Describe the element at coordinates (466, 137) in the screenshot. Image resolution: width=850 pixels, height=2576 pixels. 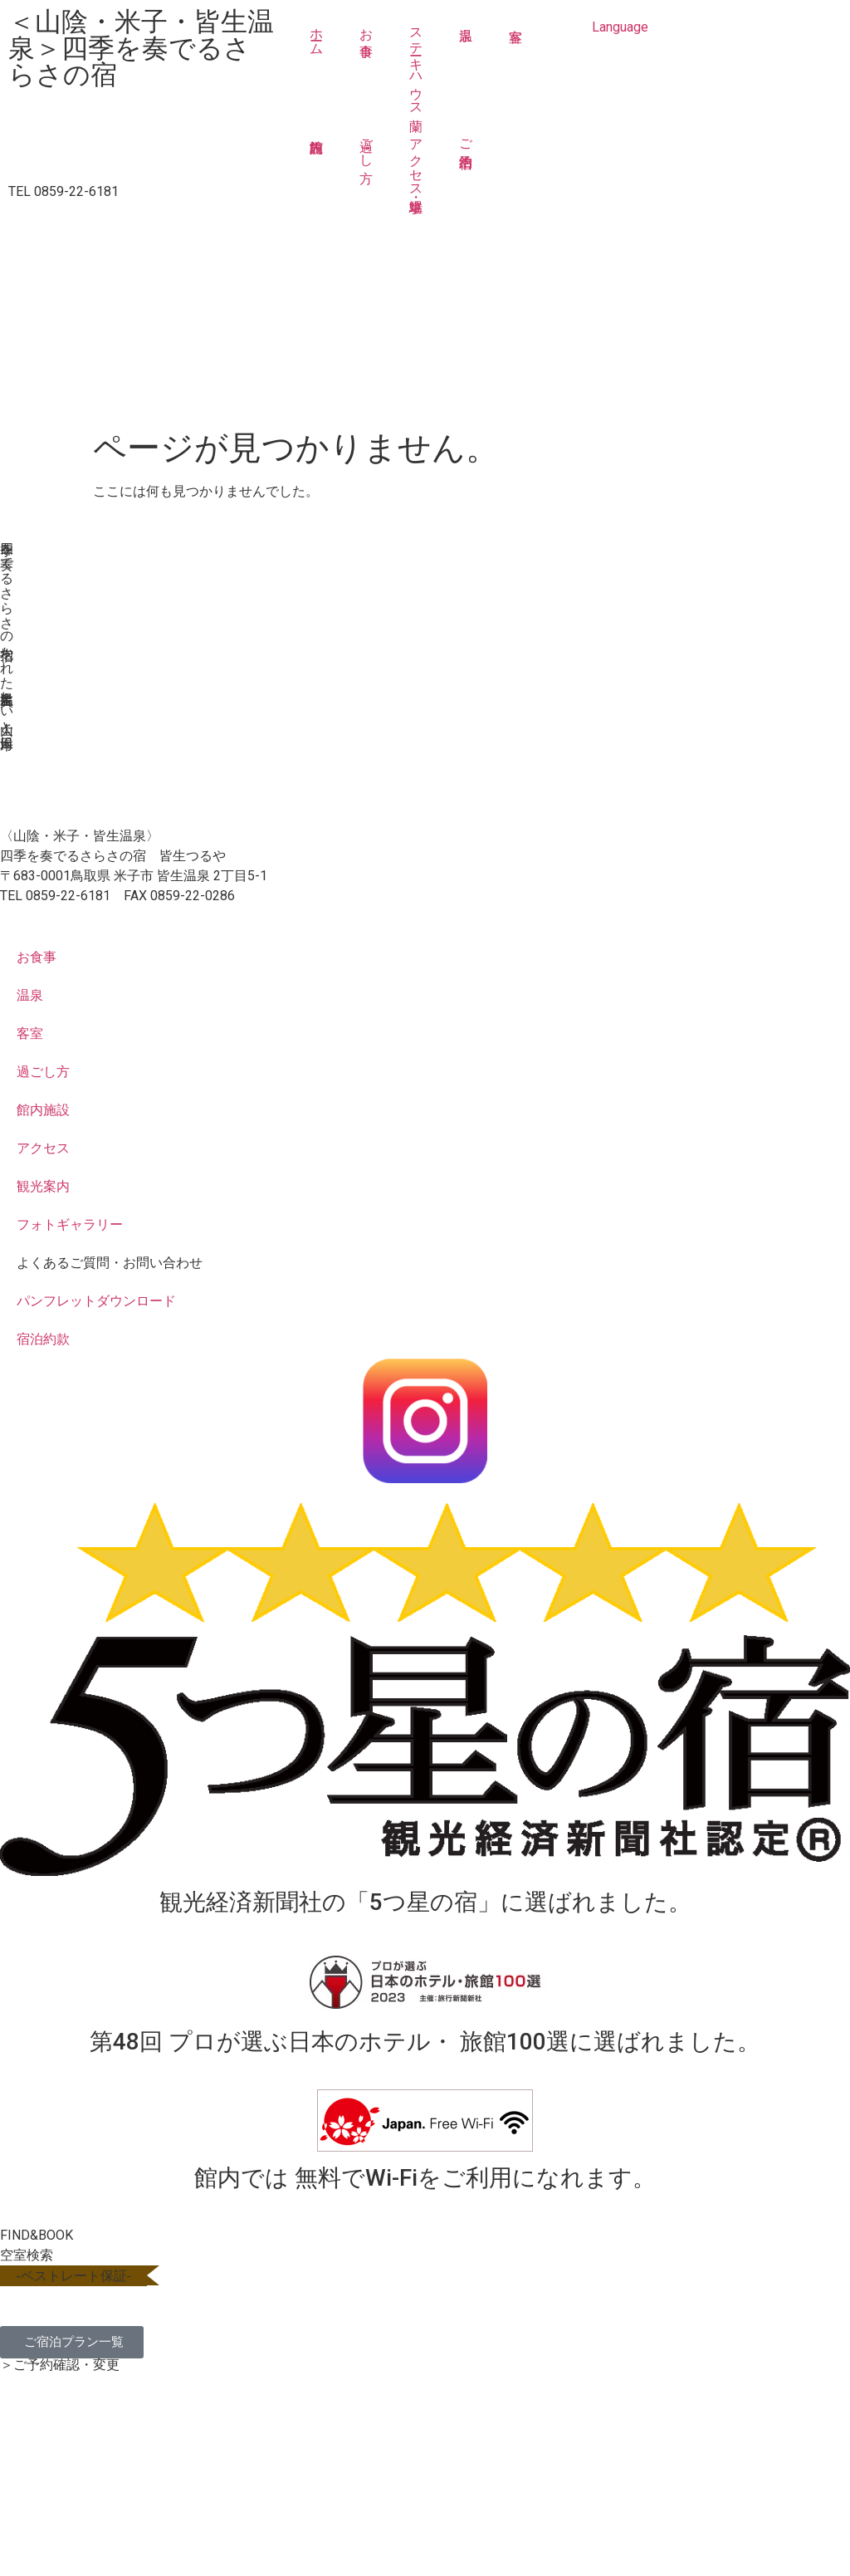
I see `ご宿泊予約` at that location.